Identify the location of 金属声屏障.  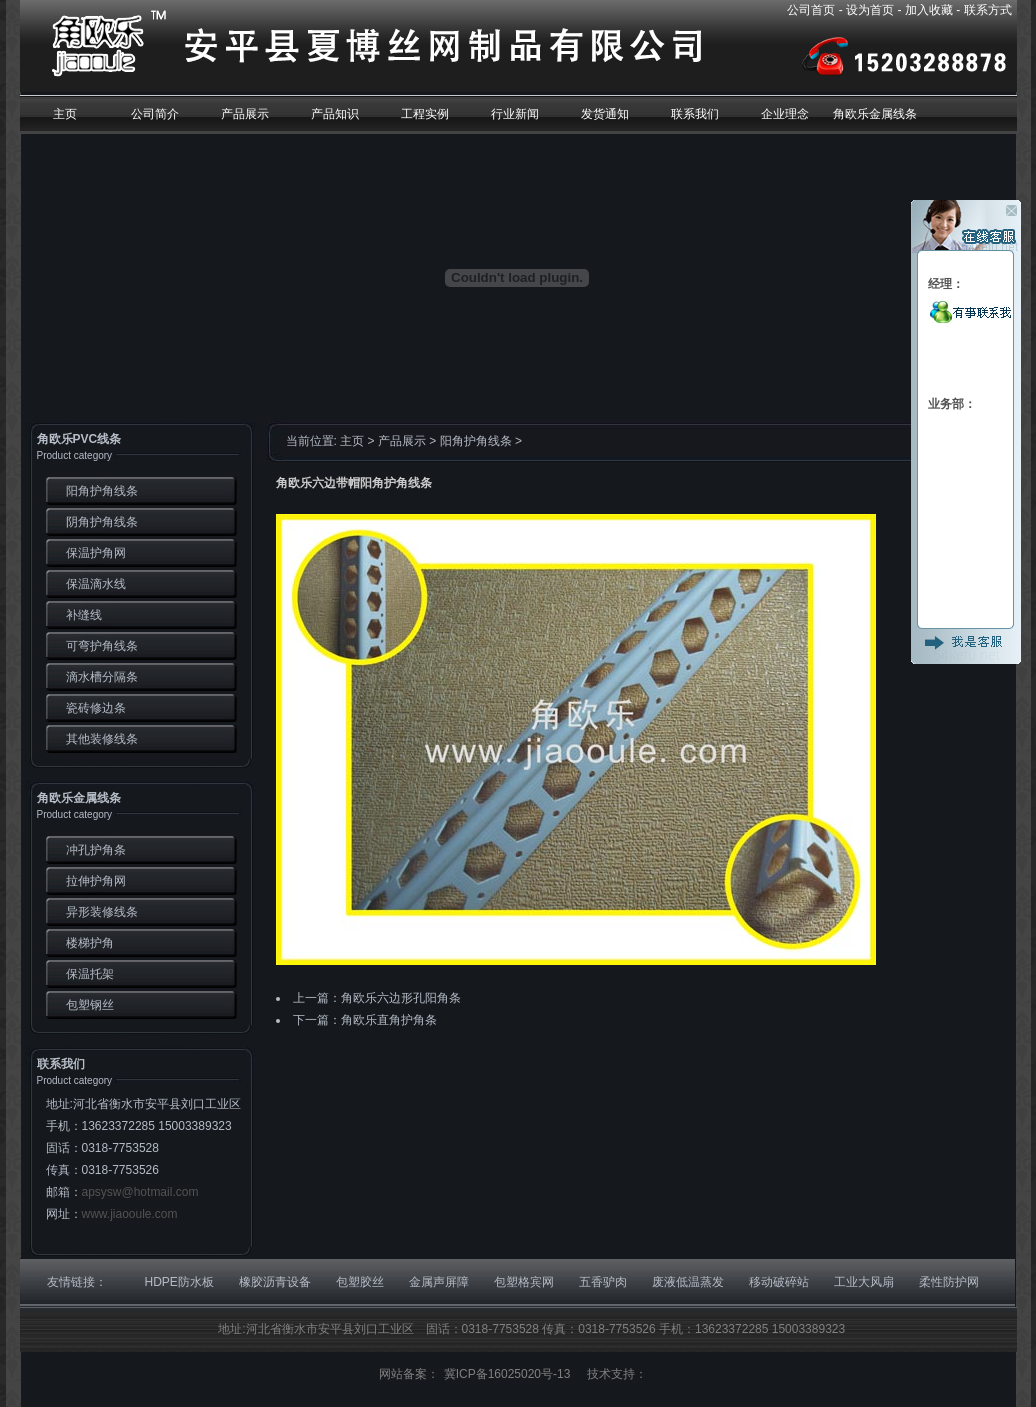
(439, 1282).